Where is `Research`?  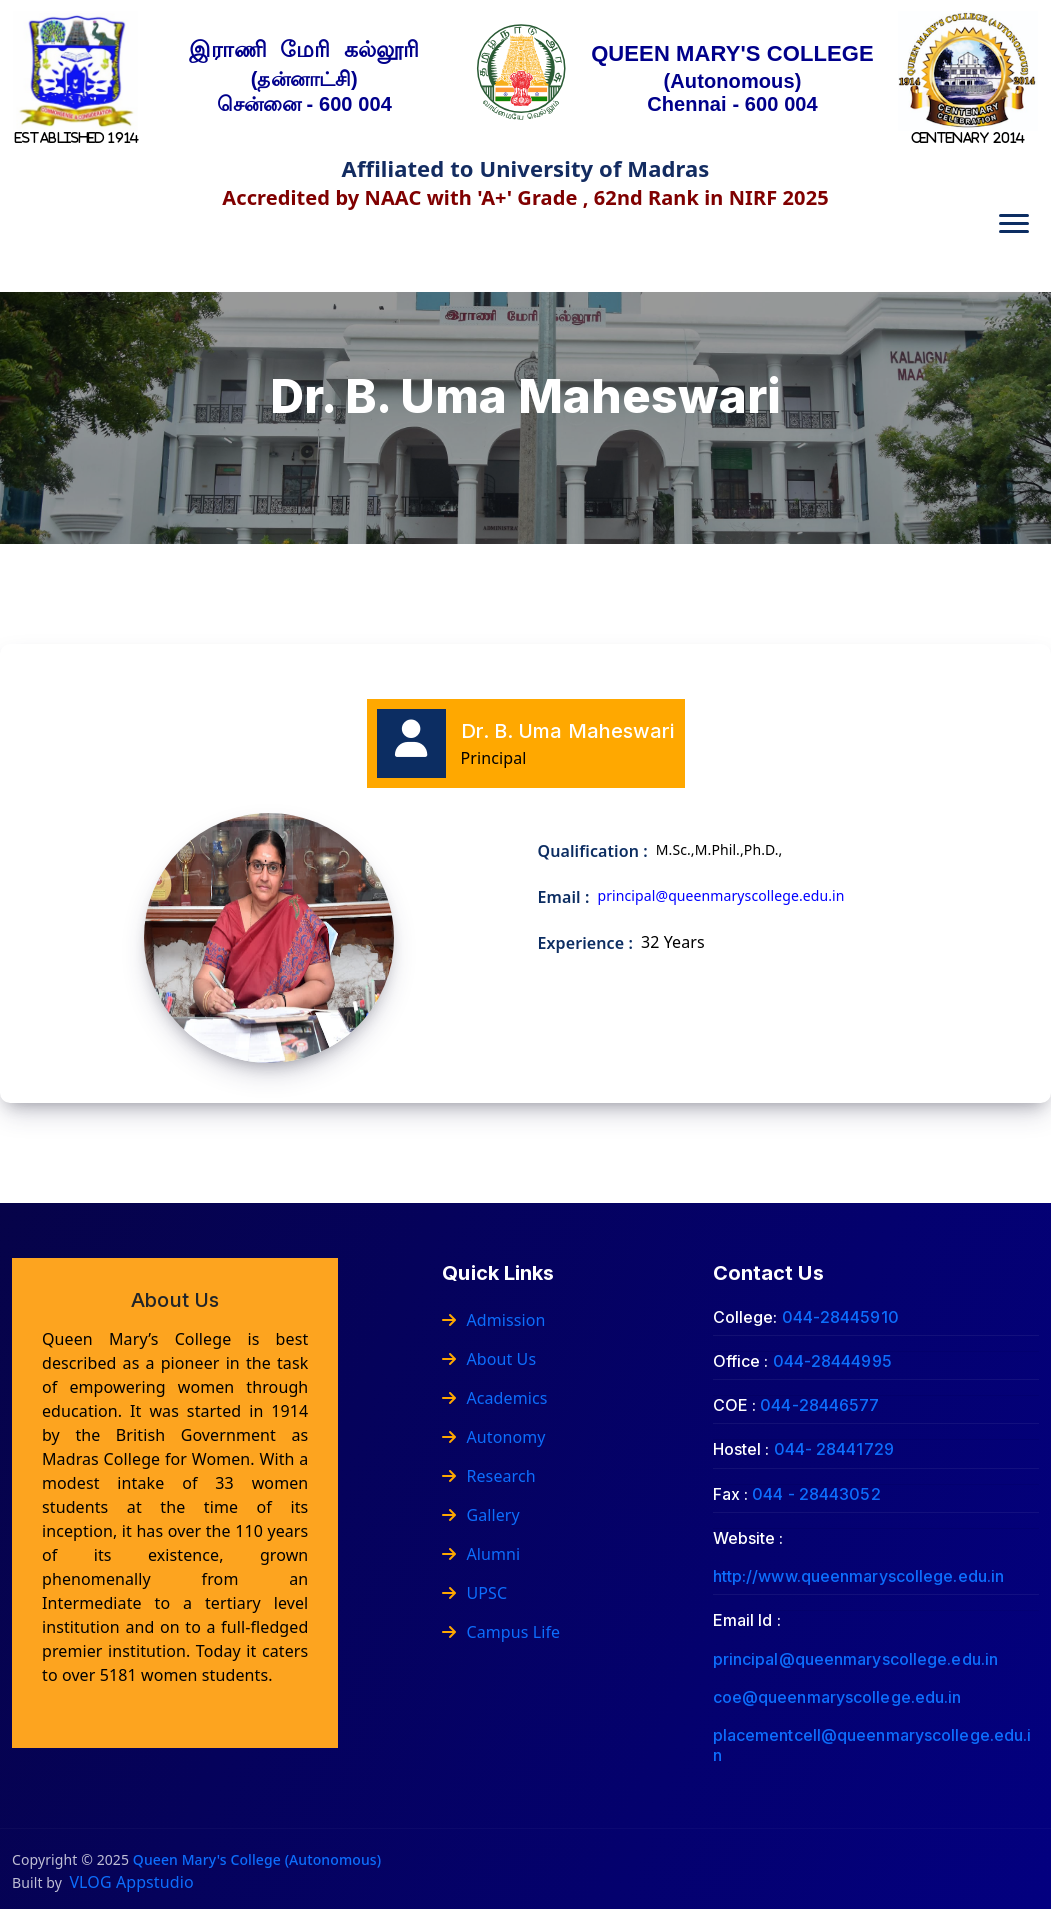 Research is located at coordinates (488, 1476).